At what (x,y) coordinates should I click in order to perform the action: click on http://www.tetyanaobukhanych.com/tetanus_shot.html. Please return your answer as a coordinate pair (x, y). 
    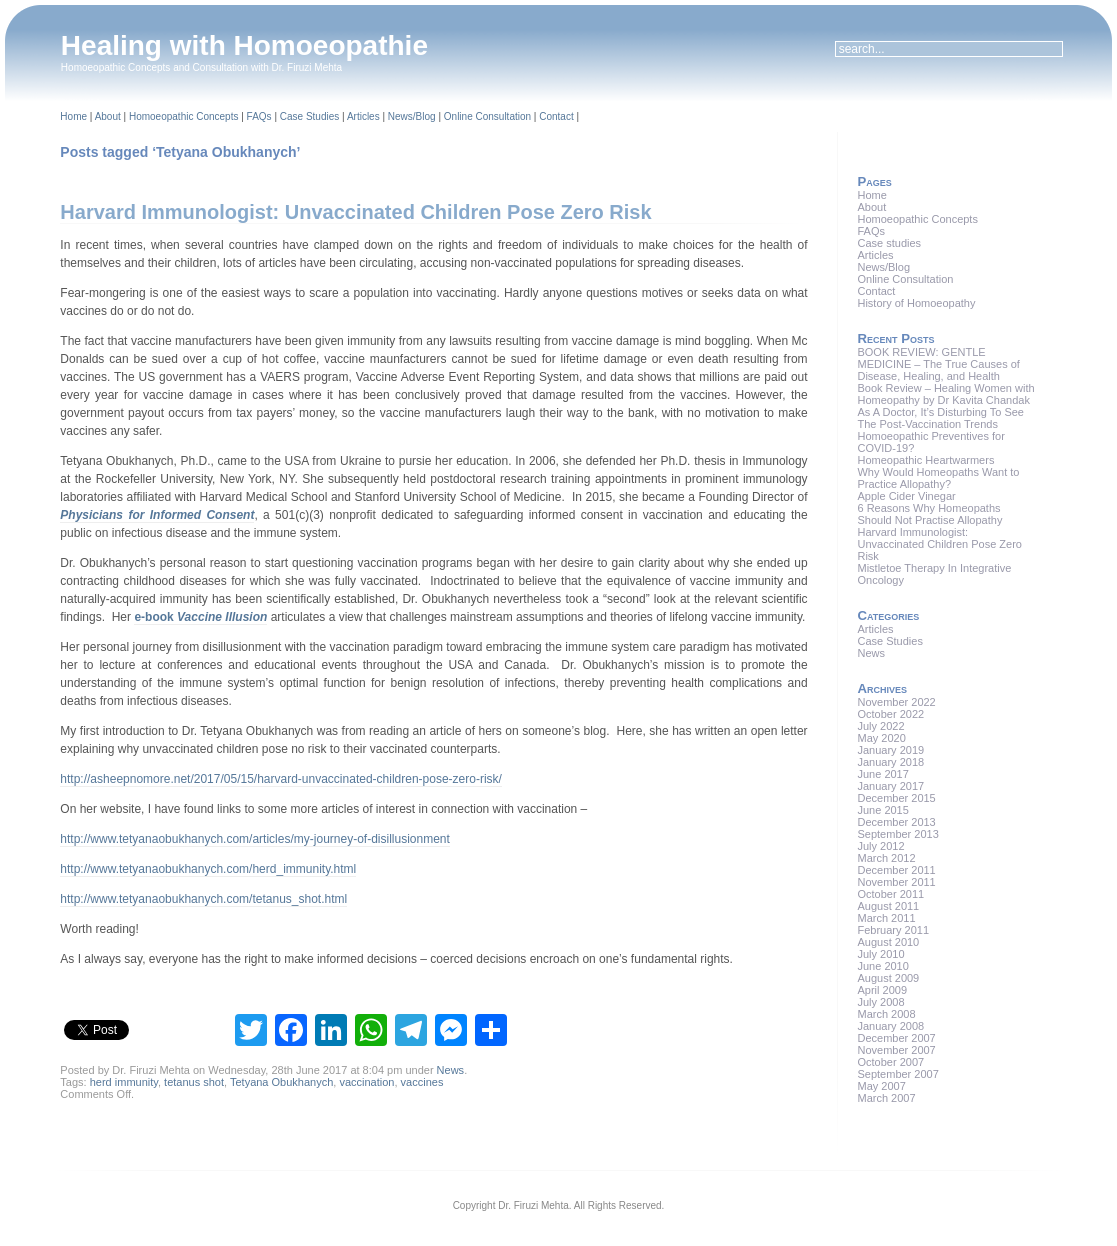
    Looking at the image, I should click on (203, 899).